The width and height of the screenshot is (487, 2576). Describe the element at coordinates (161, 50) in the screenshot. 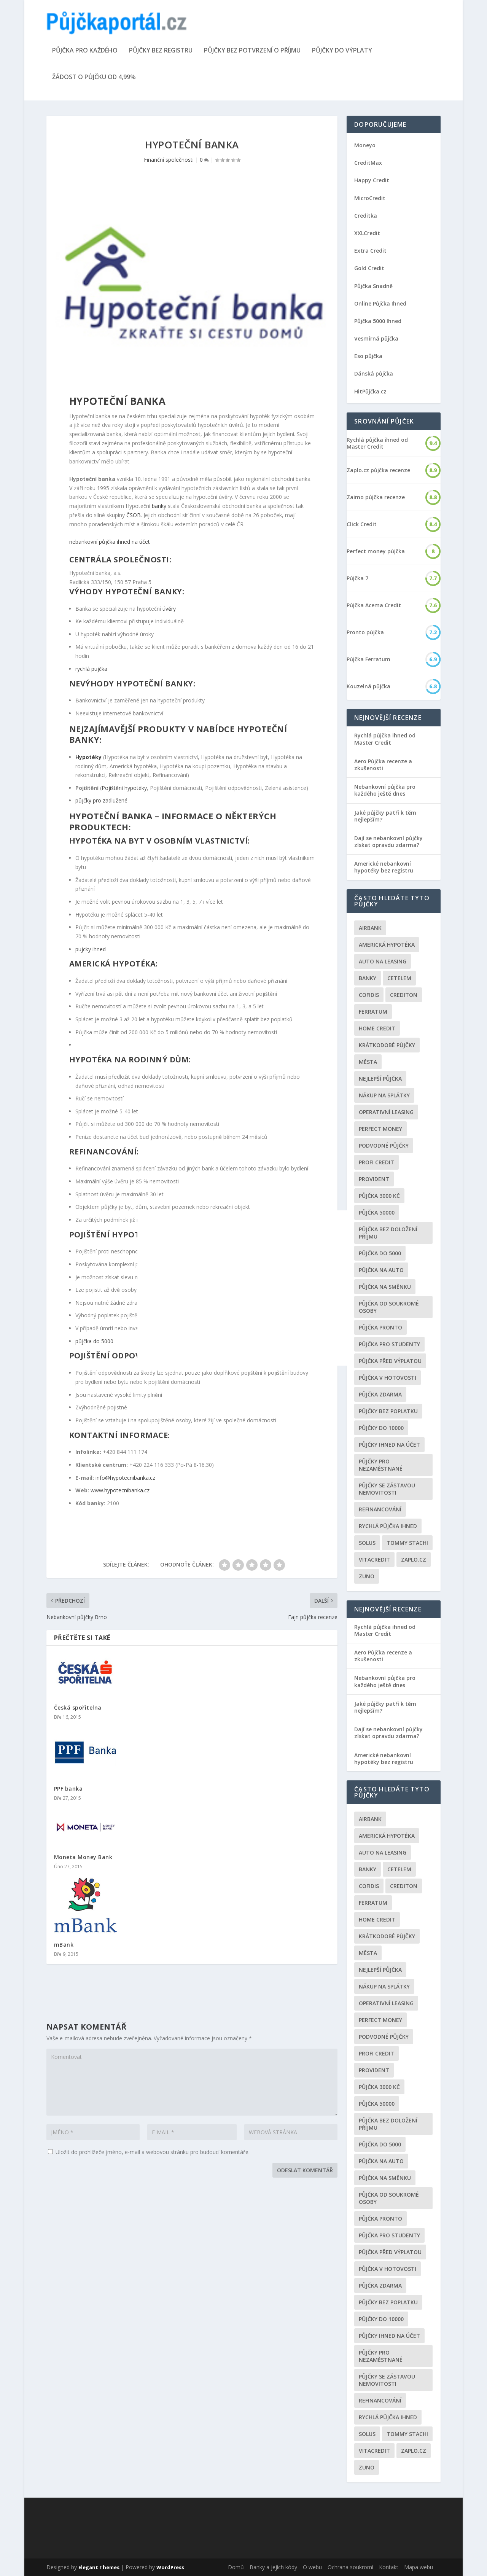

I see `Půjčky bez registru` at that location.